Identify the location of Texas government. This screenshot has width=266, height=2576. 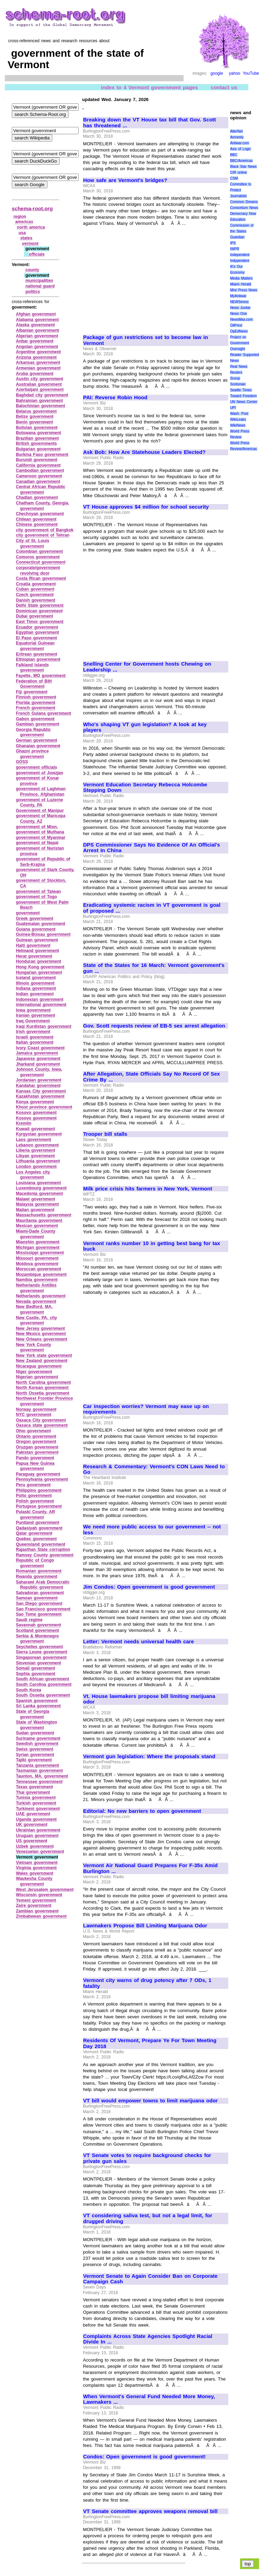
(34, 1786).